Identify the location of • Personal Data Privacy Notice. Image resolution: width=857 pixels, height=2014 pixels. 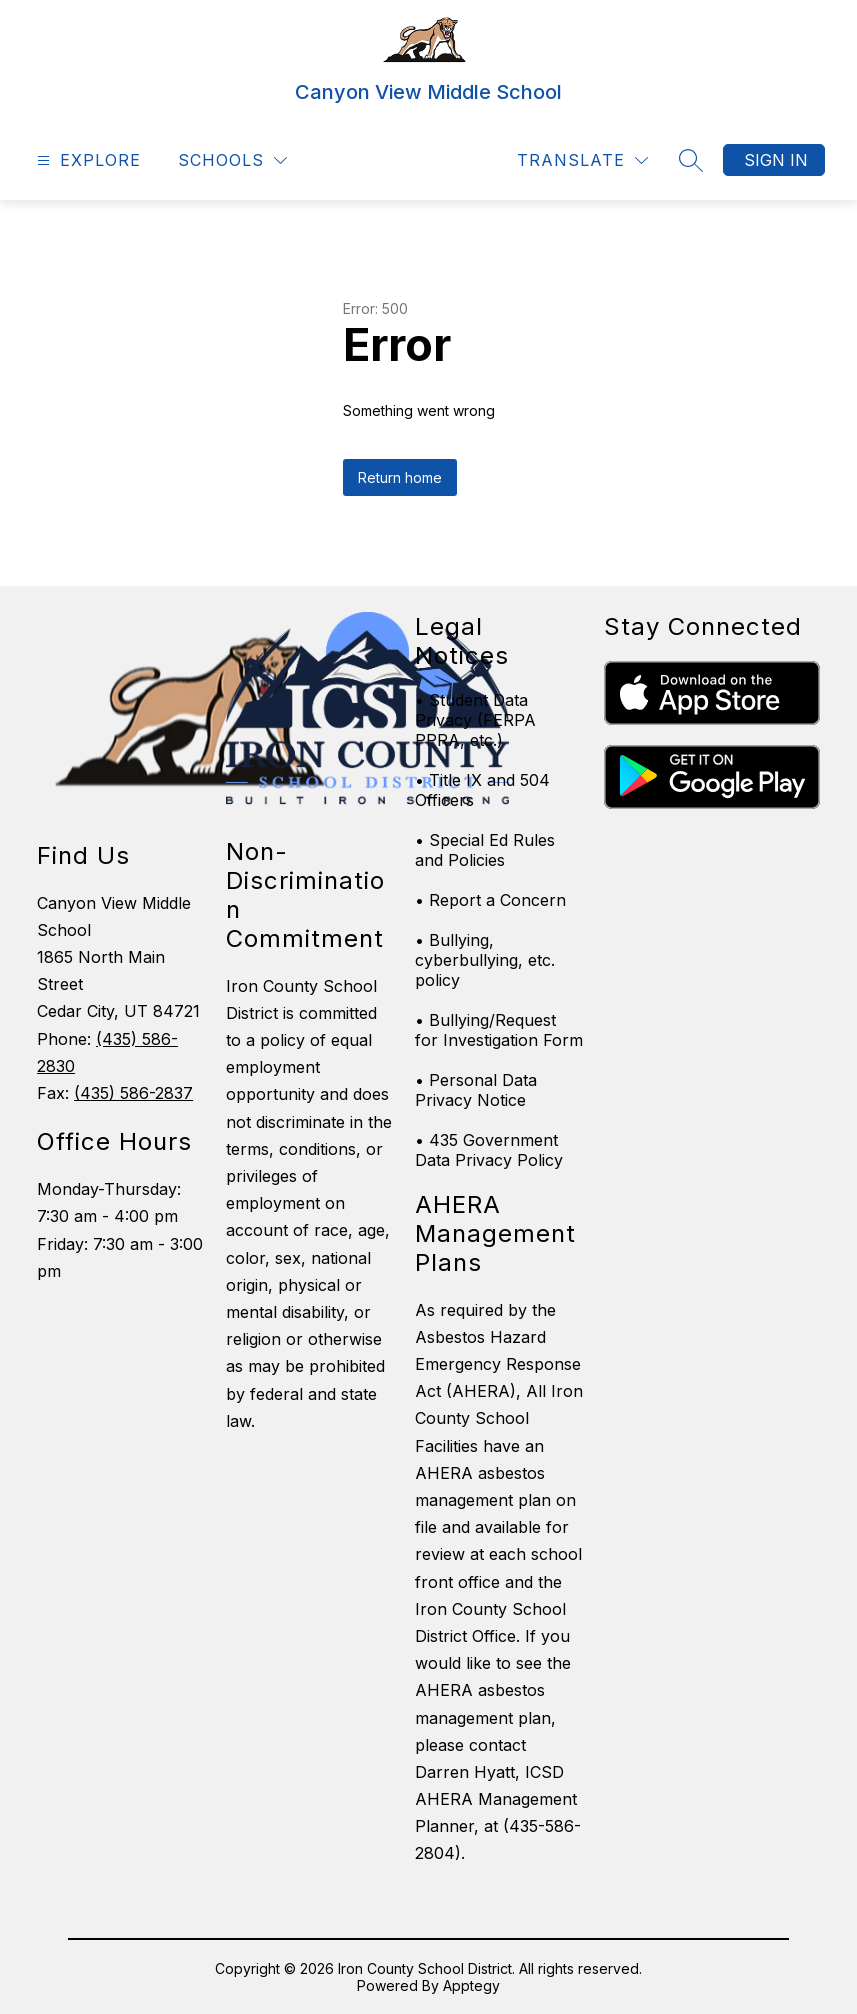
(476, 1090).